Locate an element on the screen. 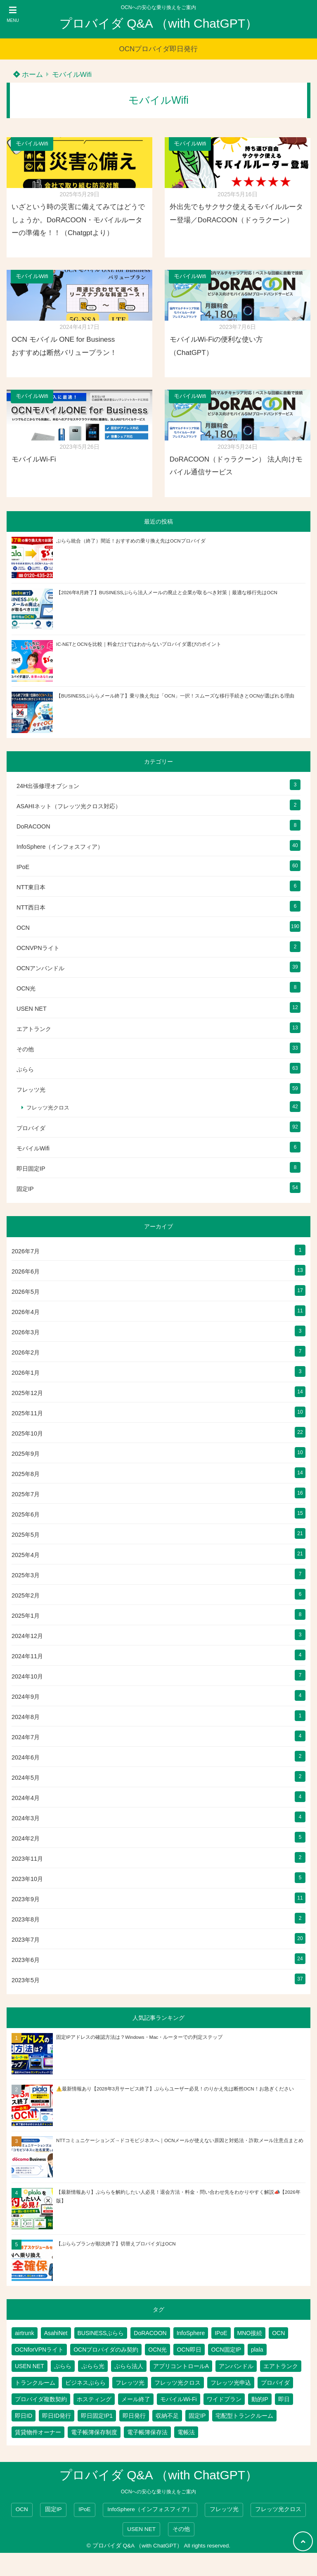 Image resolution: width=317 pixels, height=2576 pixels. 固定IP [固定IP (103個の項目)] is located at coordinates (197, 2415).